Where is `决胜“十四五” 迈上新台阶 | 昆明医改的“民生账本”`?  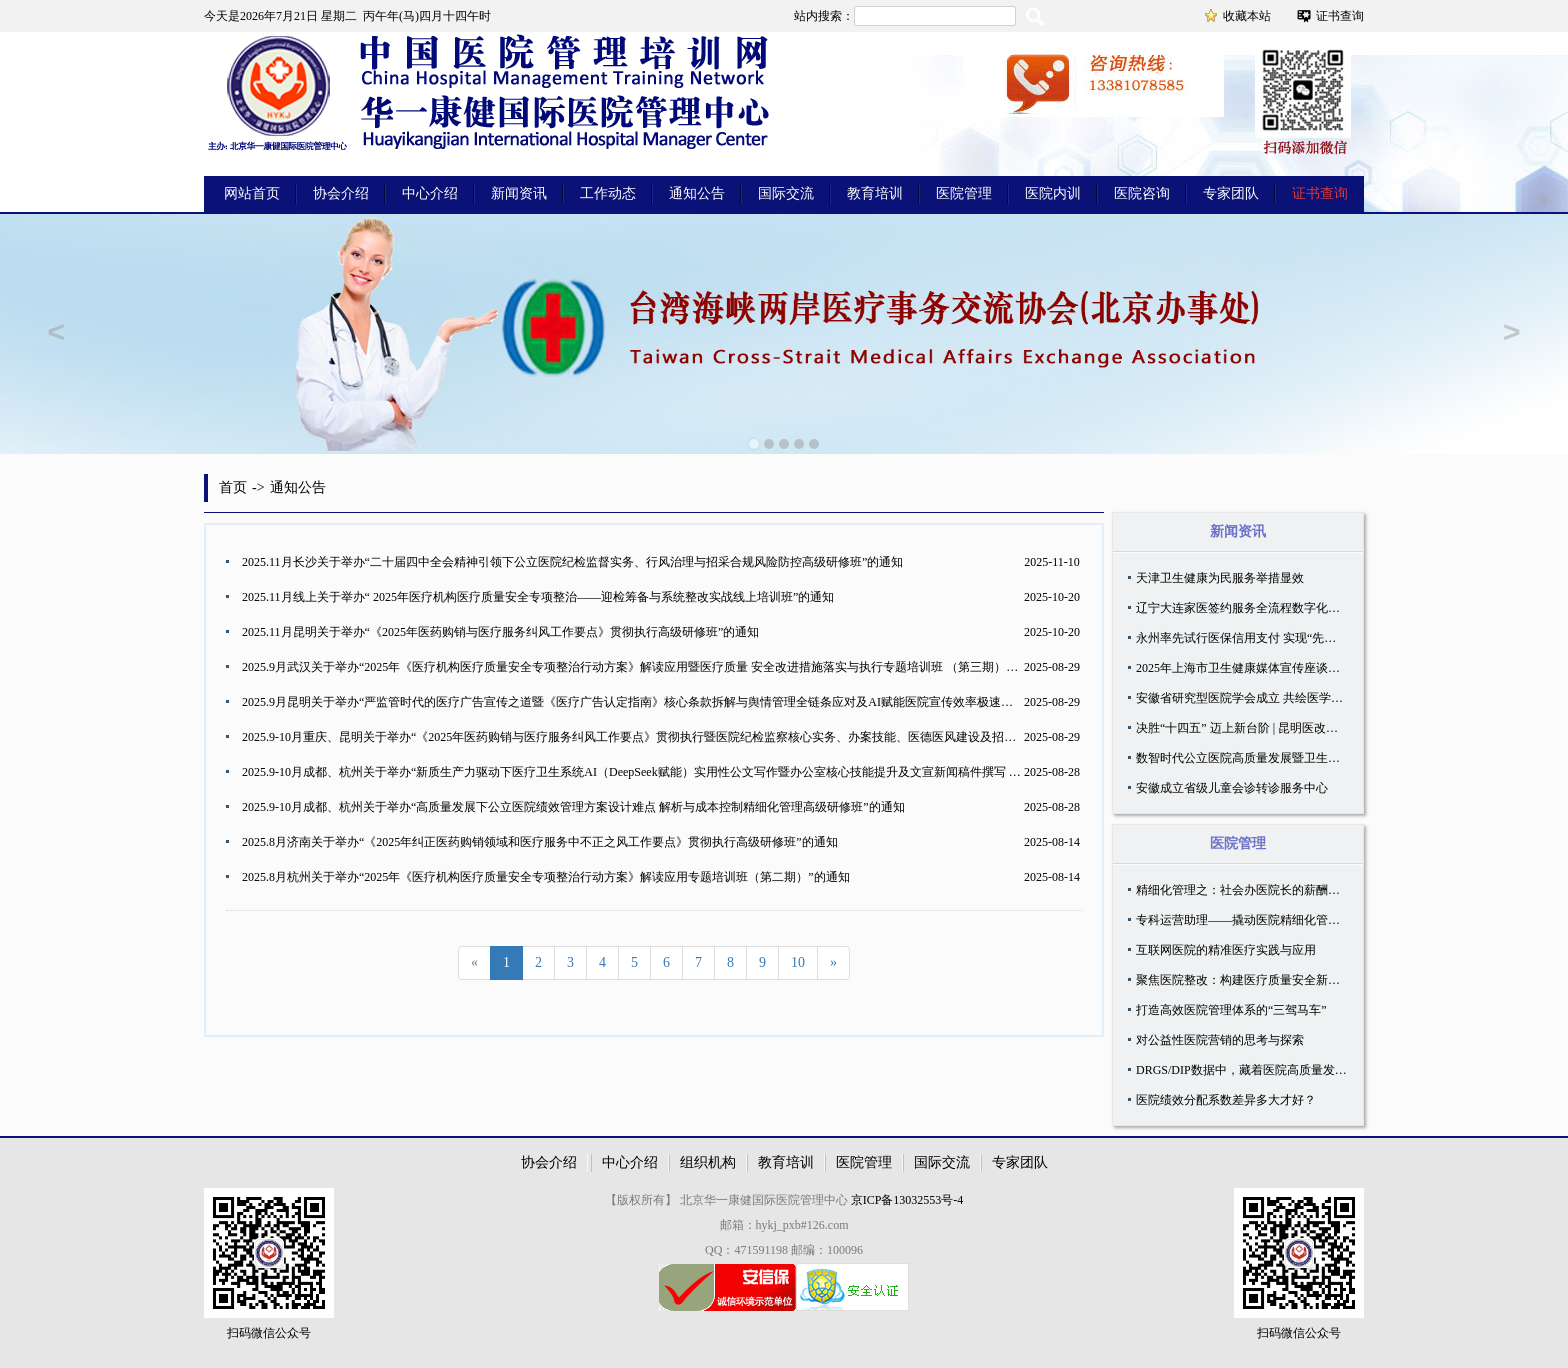
决胜“十四五” 迈上新台阶 | 昆明医改的“民生账本” is located at coordinates (1266, 728).